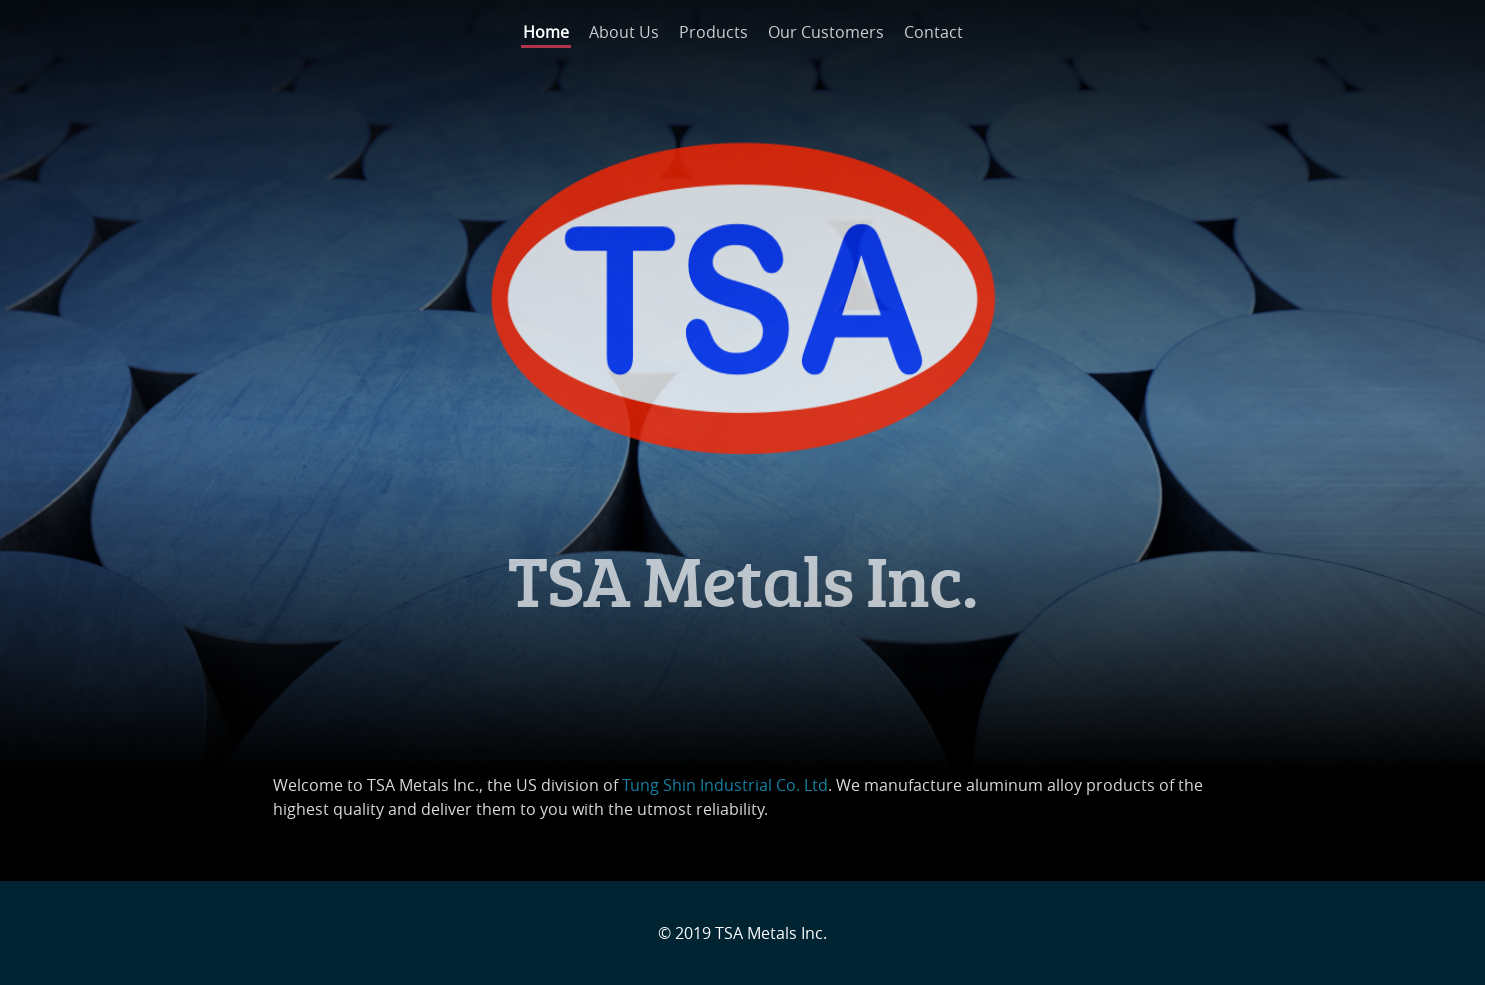 Image resolution: width=1485 pixels, height=985 pixels. Describe the element at coordinates (624, 32) in the screenshot. I see `About Us` at that location.